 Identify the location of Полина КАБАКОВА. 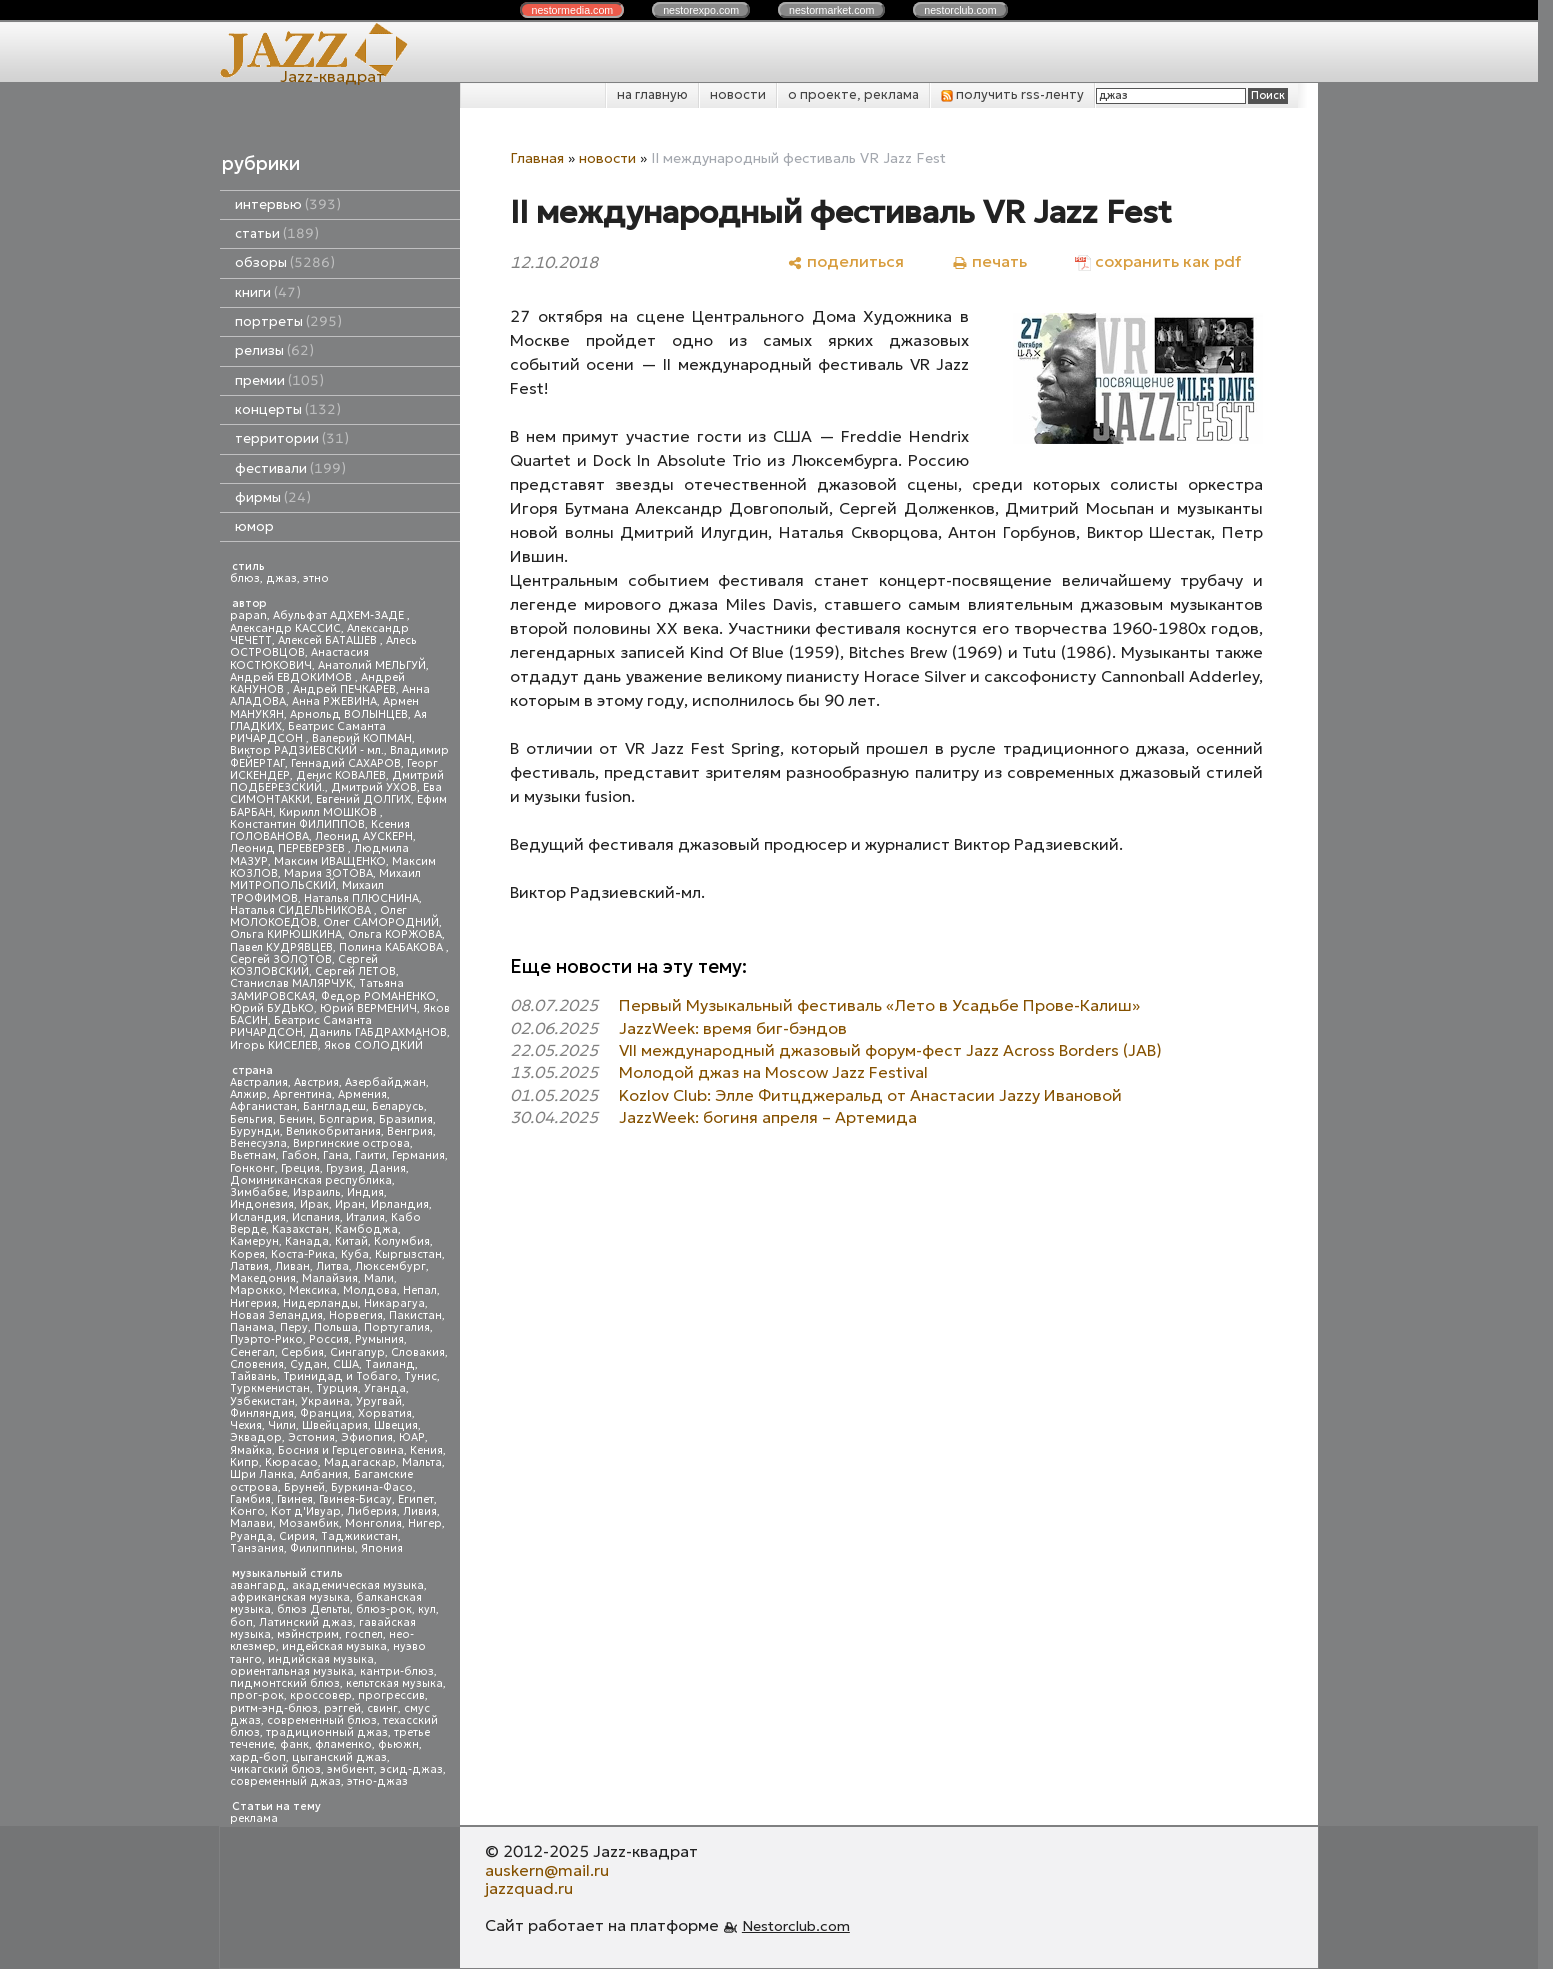
(392, 947).